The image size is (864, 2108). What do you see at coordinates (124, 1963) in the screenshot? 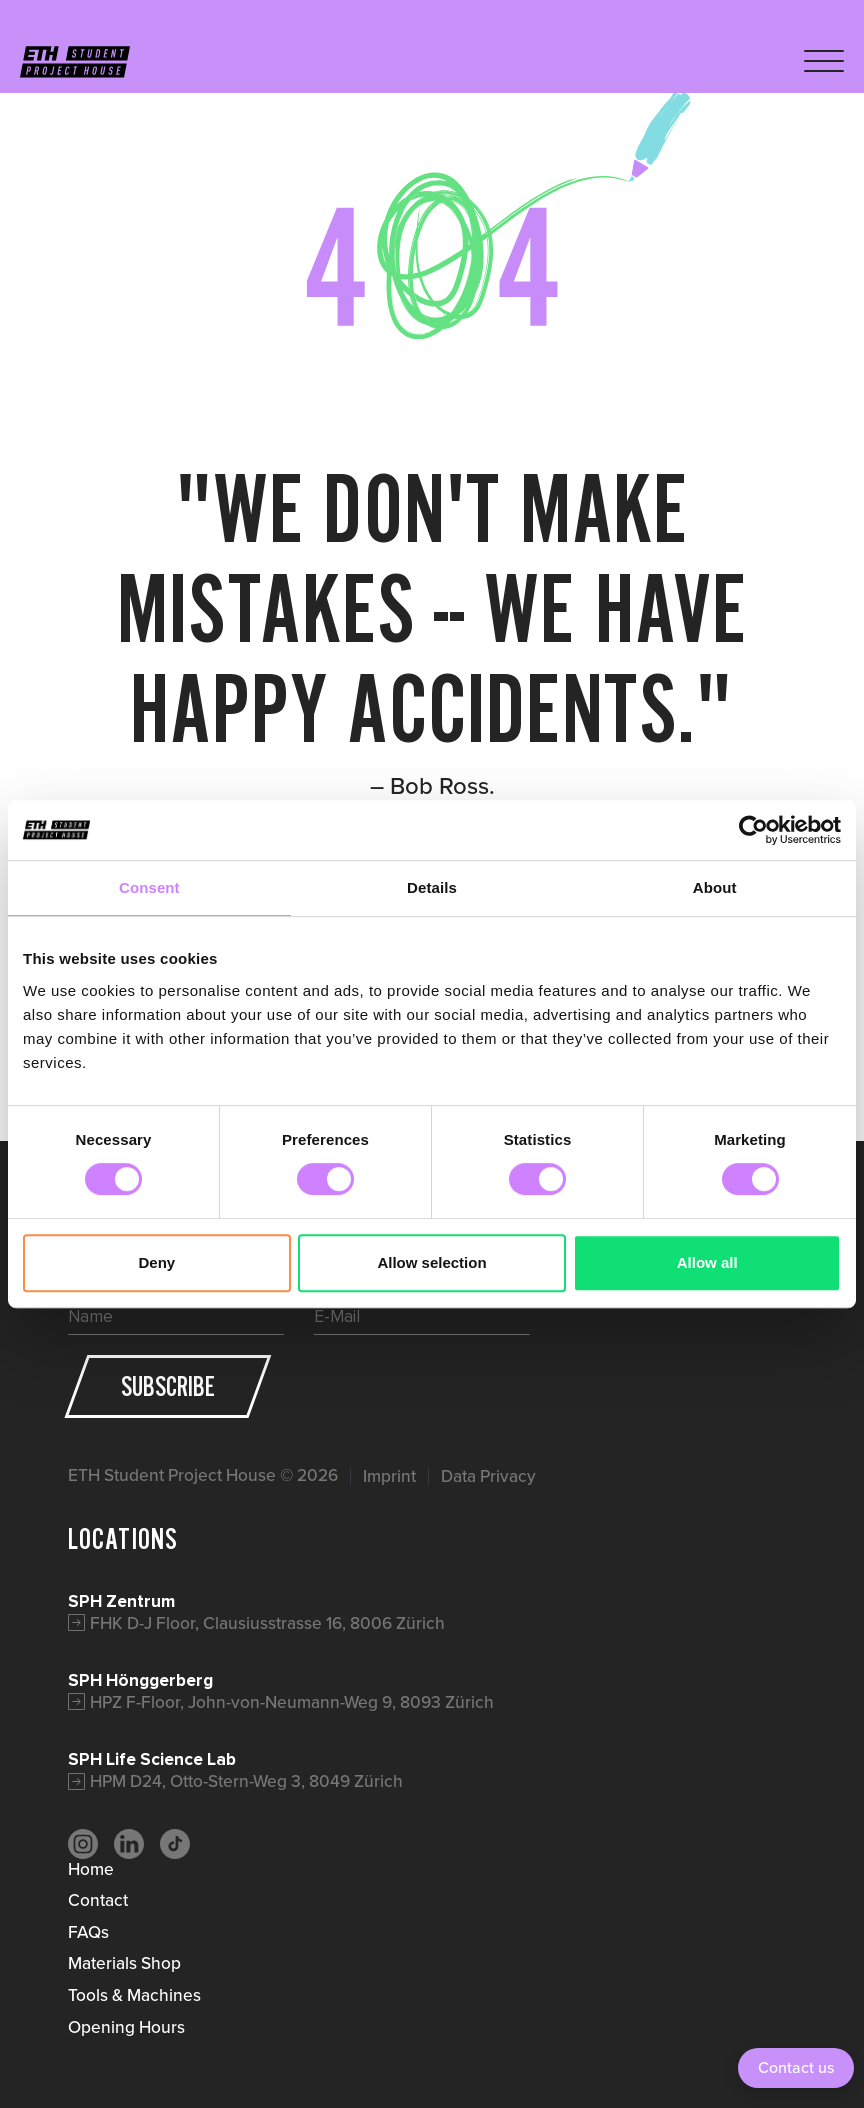
I see `Materials Shop` at bounding box center [124, 1963].